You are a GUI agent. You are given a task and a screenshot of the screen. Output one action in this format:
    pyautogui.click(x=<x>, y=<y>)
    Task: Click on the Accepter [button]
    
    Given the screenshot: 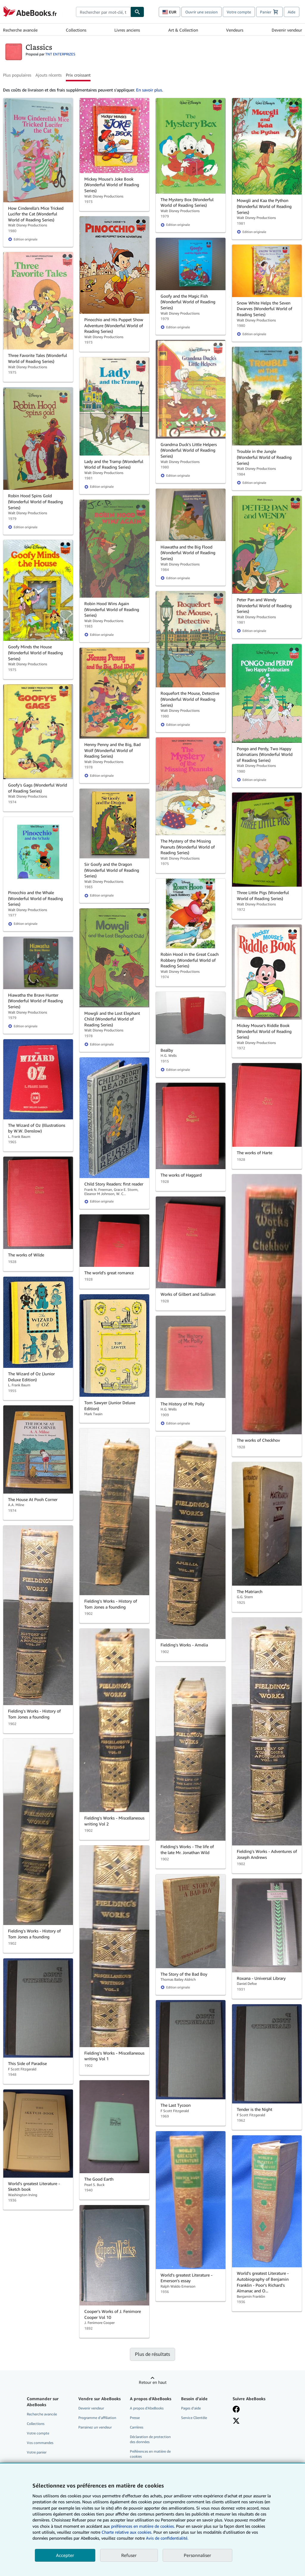 What is the action you would take?
    pyautogui.click(x=65, y=2555)
    